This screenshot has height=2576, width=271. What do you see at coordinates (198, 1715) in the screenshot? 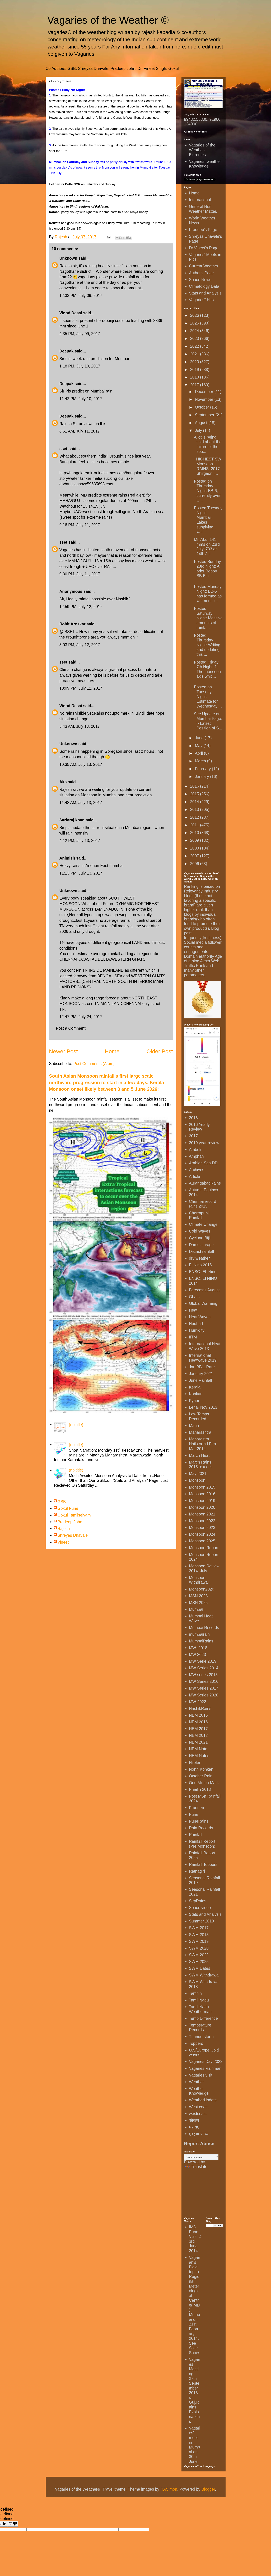
I see `NEM 2015` at bounding box center [198, 1715].